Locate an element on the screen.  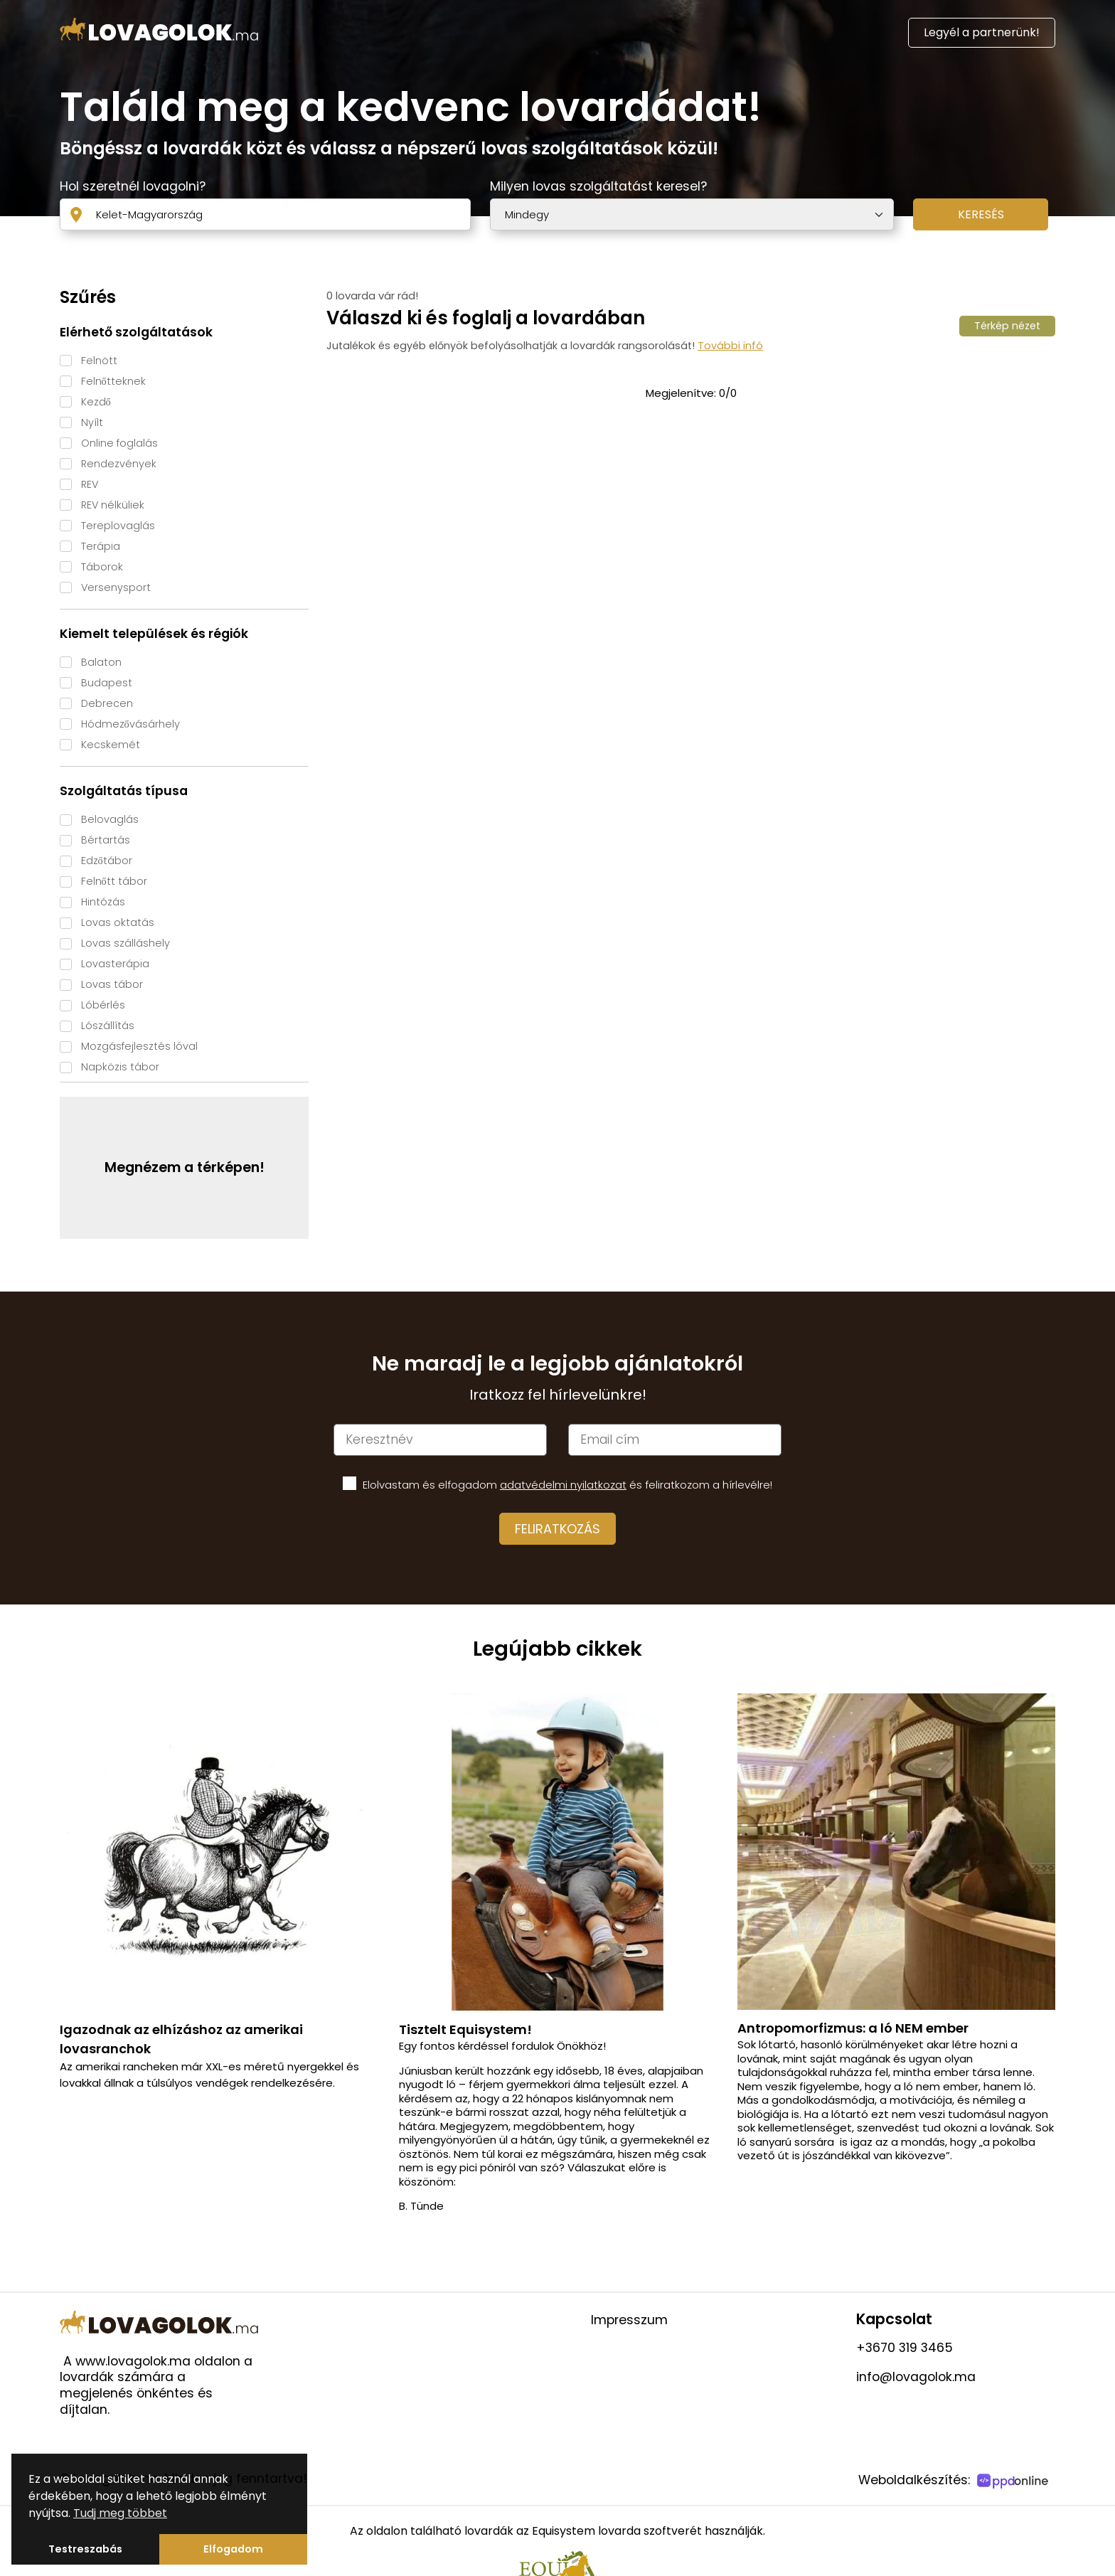
[PPDOnline] is located at coordinates (1014, 2482).